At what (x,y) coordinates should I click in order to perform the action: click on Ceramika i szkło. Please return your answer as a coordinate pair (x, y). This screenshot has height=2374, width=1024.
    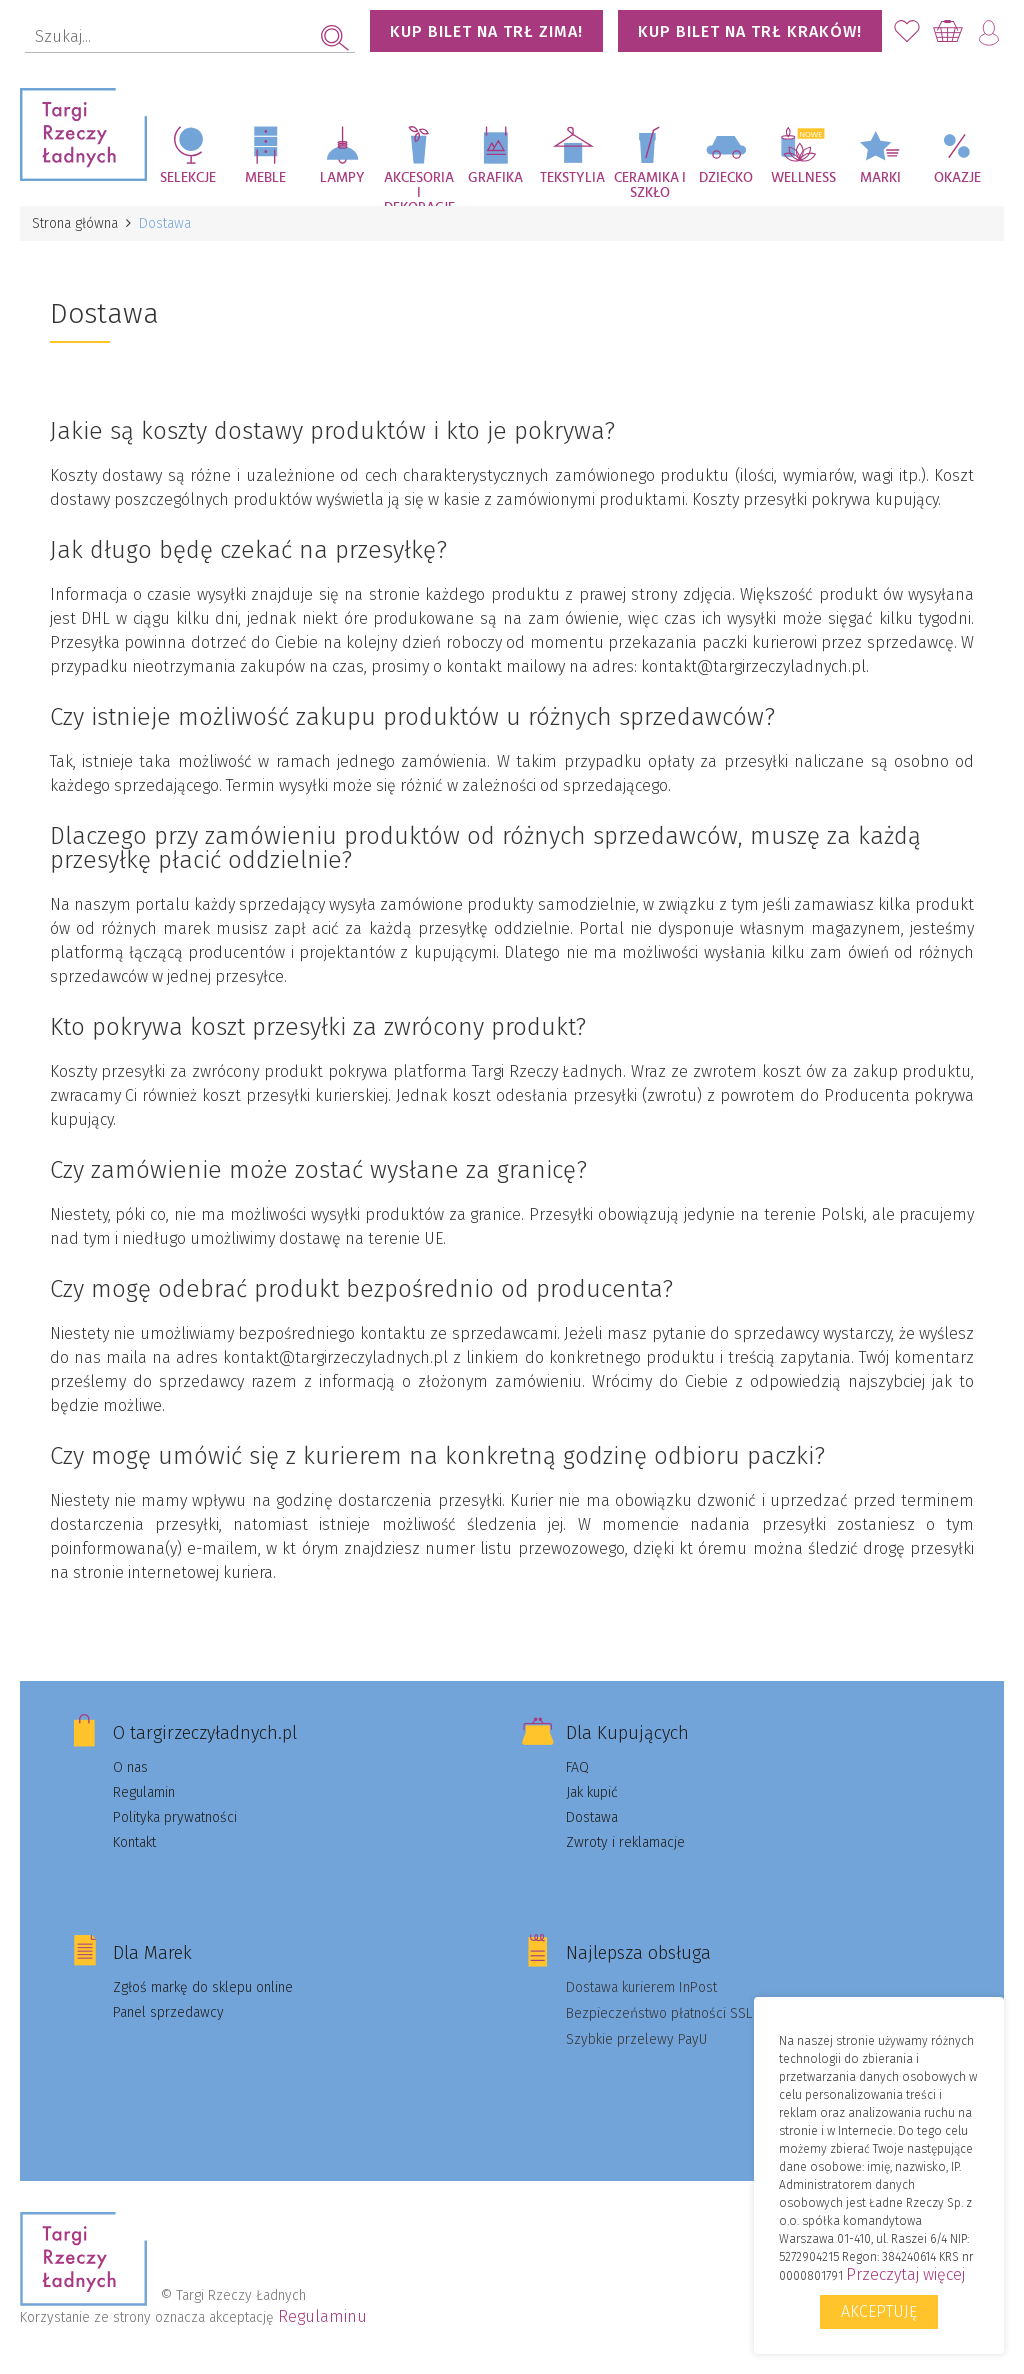
    Looking at the image, I should click on (650, 185).